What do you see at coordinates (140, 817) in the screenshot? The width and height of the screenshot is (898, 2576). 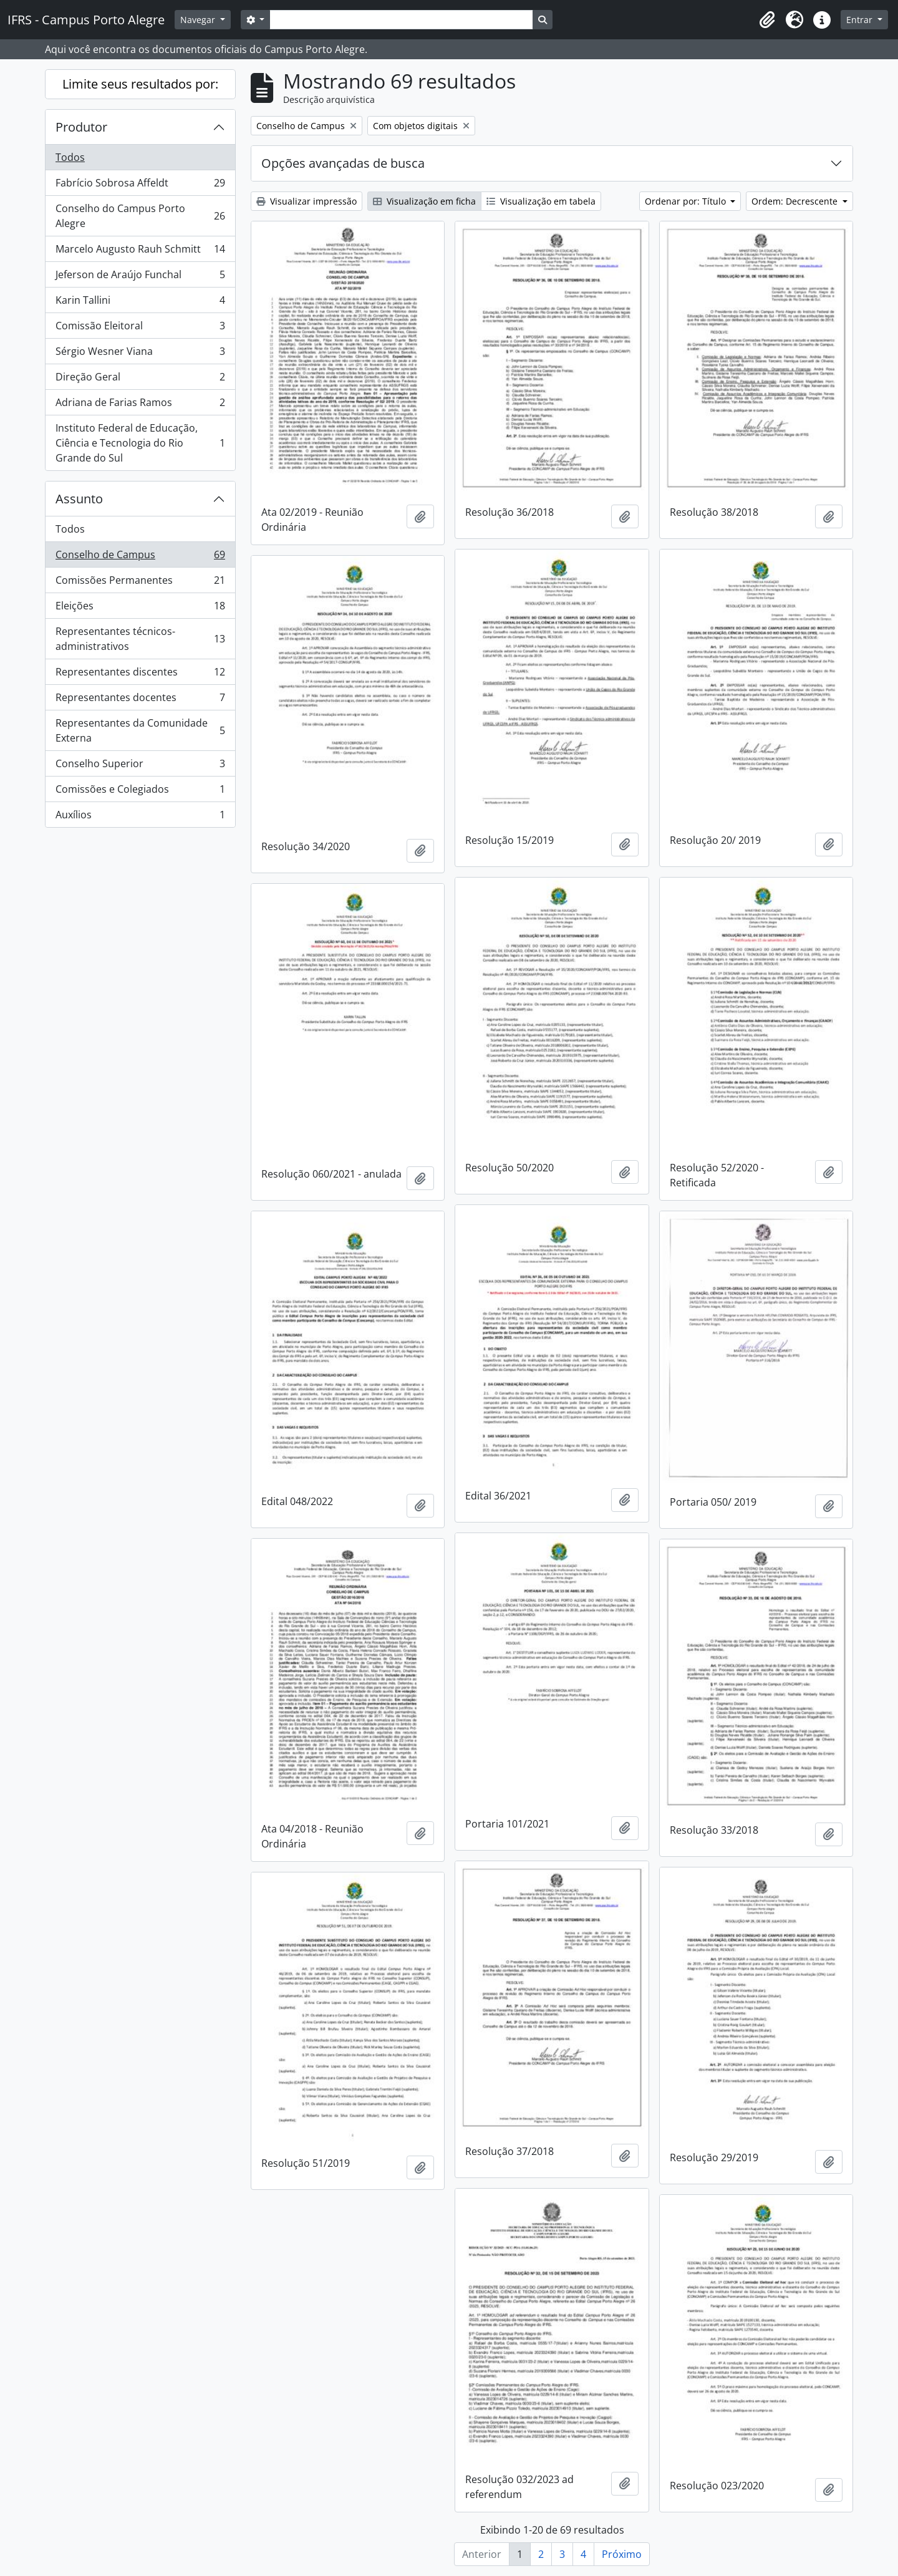 I see `Auxílios` at bounding box center [140, 817].